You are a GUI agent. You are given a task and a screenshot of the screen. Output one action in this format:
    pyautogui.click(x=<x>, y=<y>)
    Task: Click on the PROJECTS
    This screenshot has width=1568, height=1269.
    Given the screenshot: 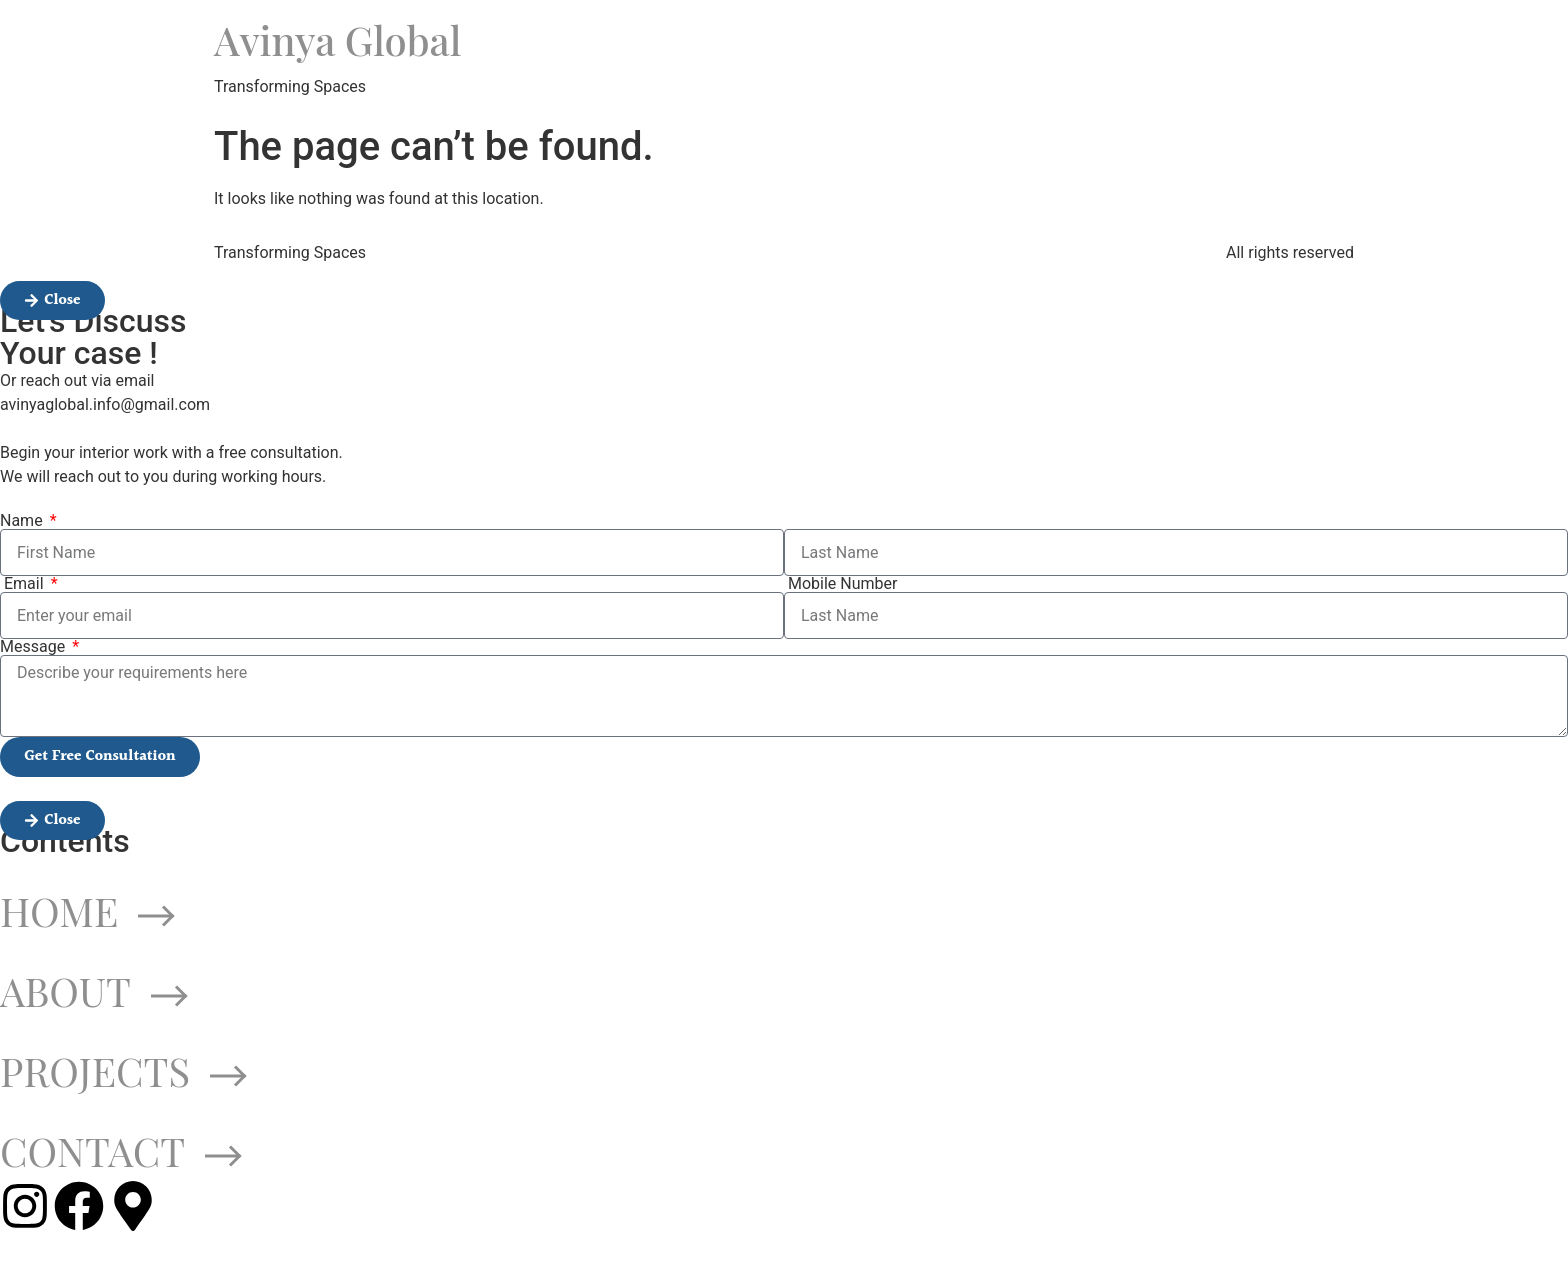 What is the action you would take?
    pyautogui.click(x=123, y=1070)
    